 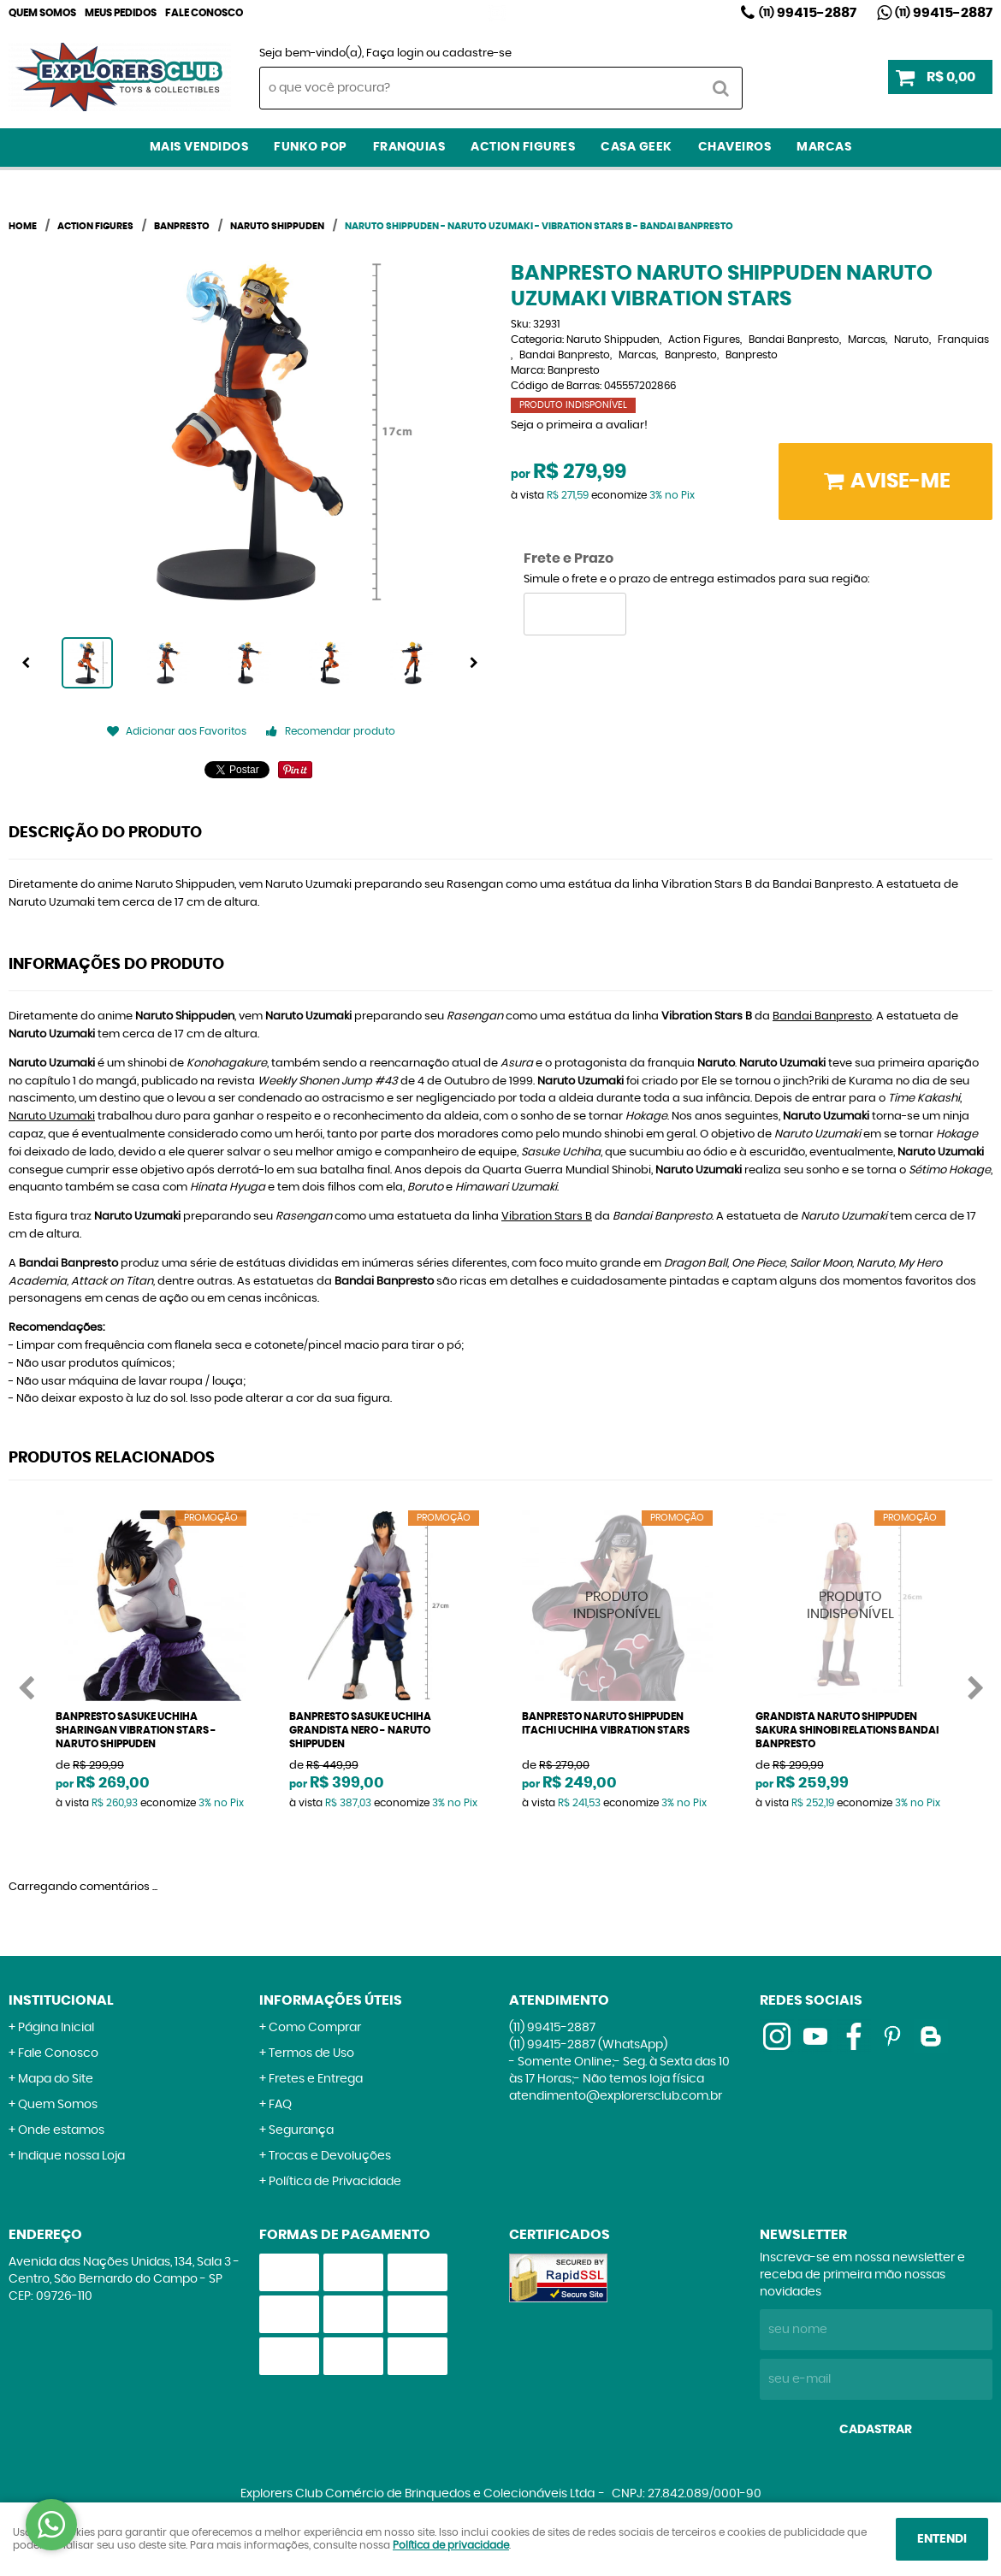 What do you see at coordinates (56, 2028) in the screenshot?
I see `Página Inicial` at bounding box center [56, 2028].